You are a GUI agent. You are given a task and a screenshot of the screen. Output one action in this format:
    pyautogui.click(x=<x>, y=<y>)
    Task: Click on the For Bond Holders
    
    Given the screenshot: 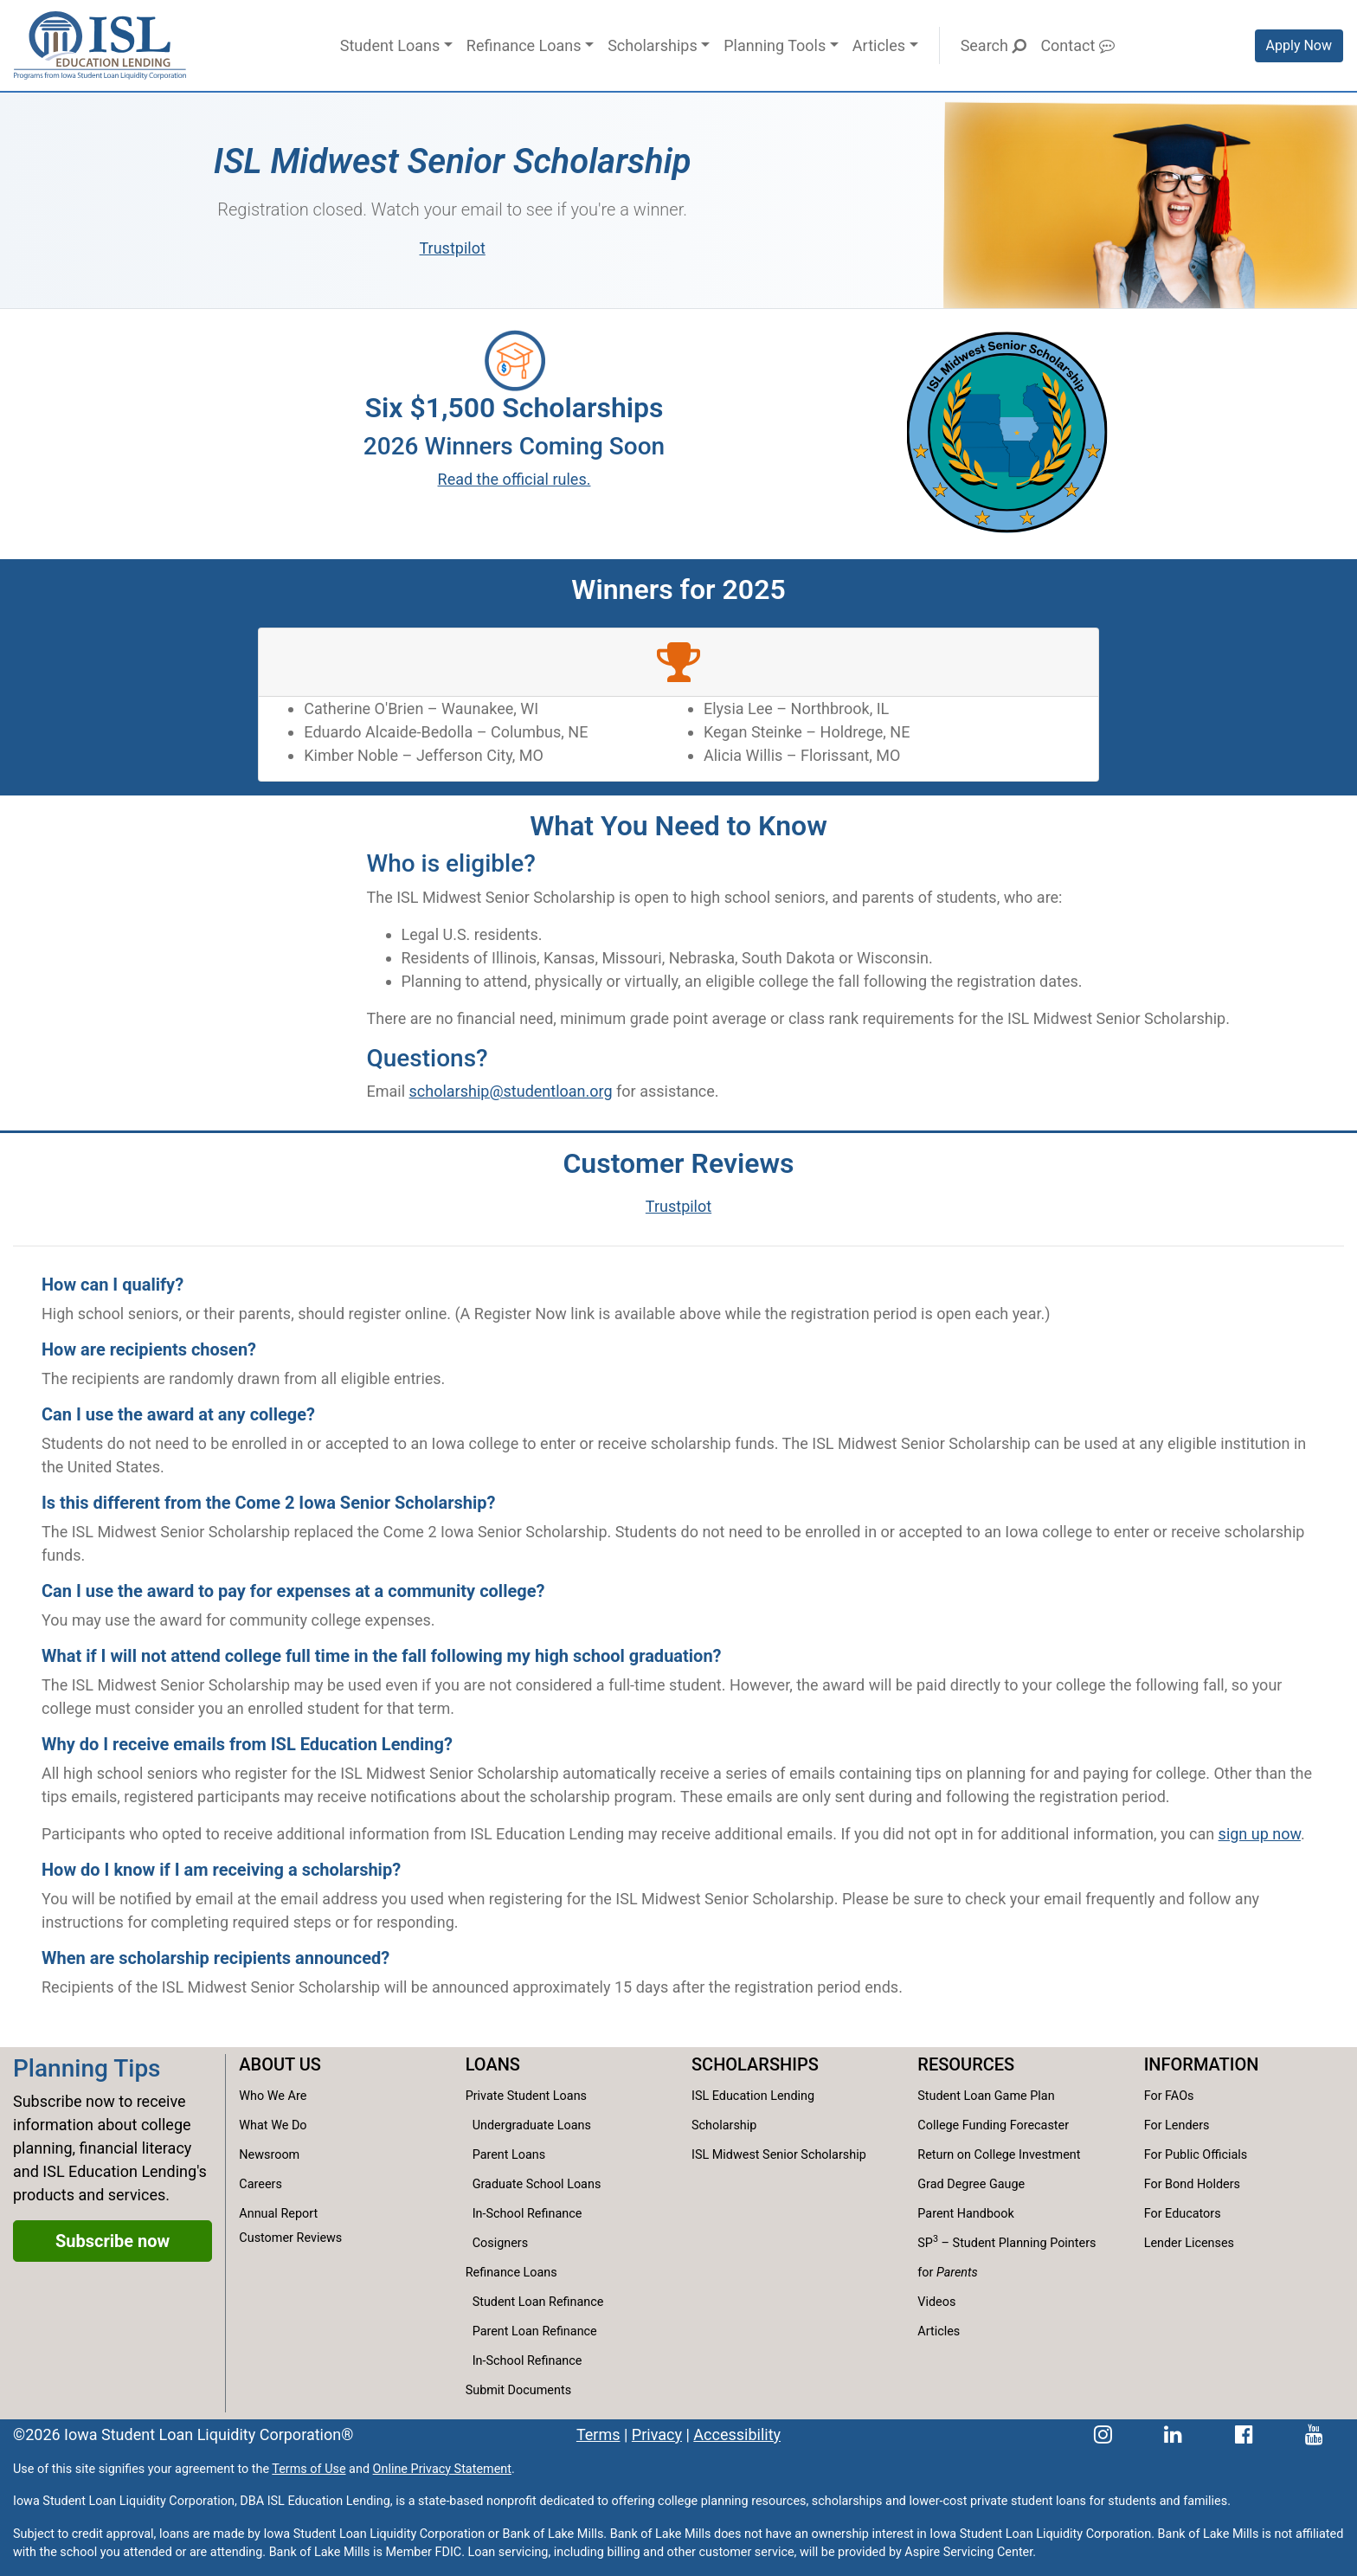 What is the action you would take?
    pyautogui.click(x=1192, y=2184)
    